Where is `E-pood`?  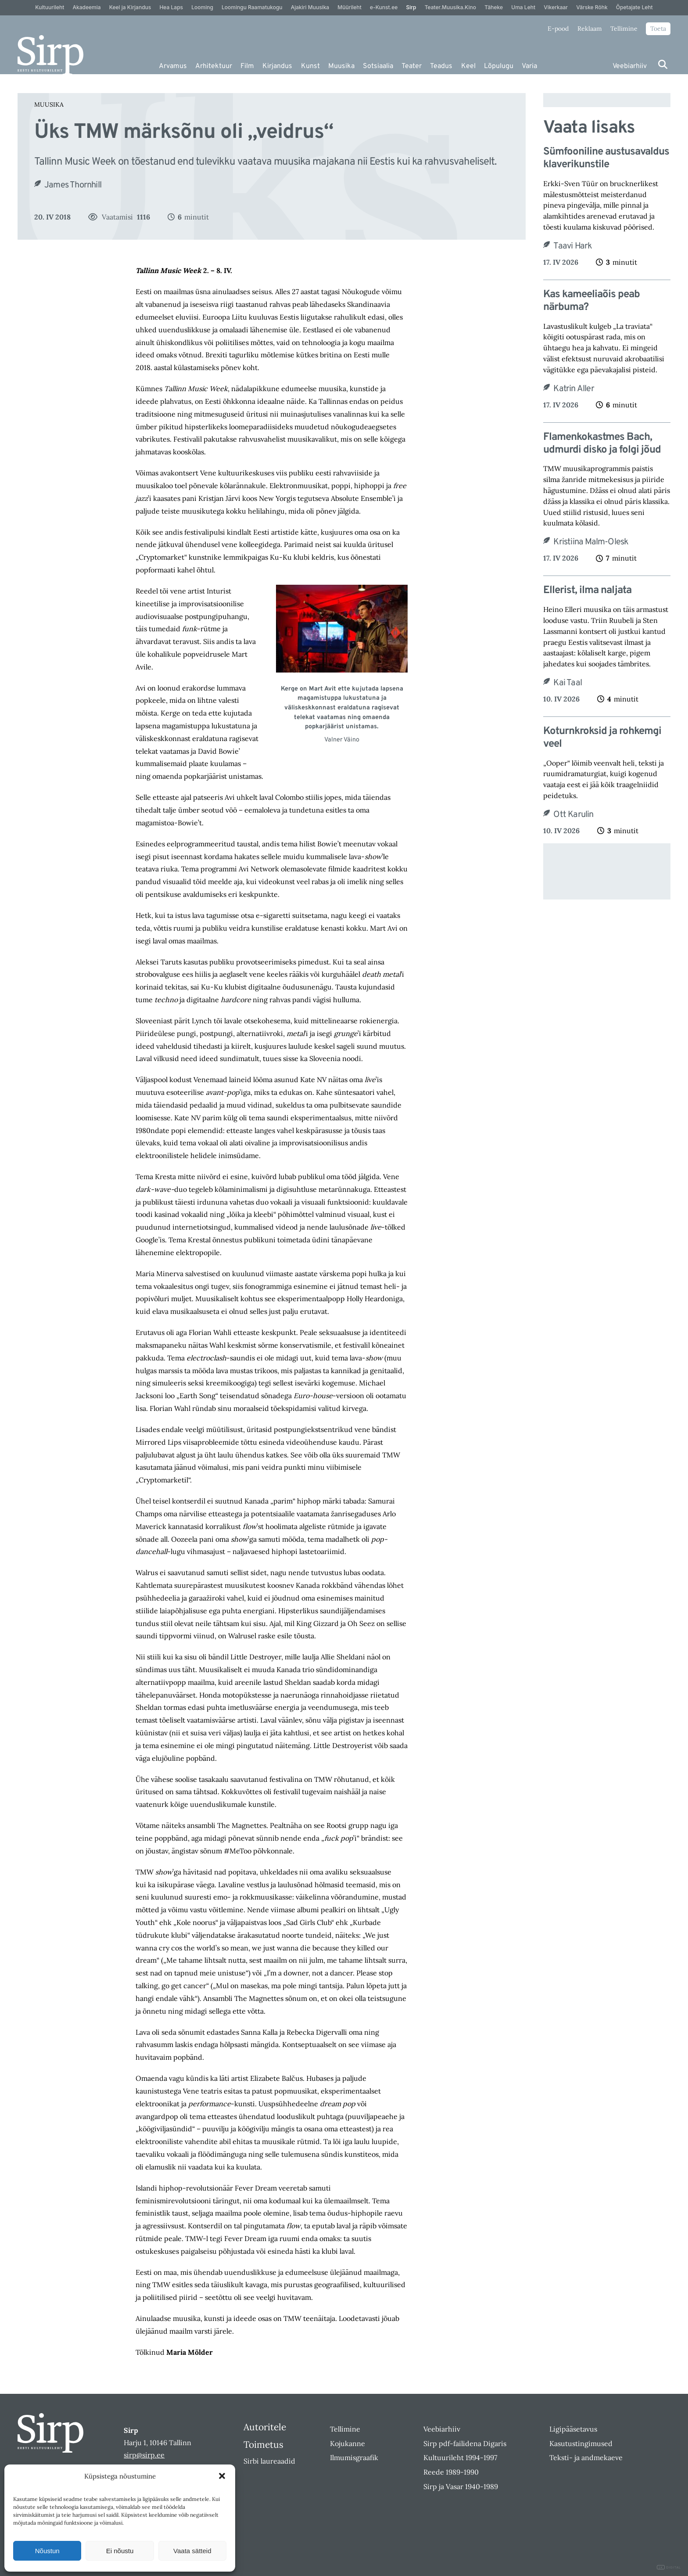
E-pood is located at coordinates (558, 28).